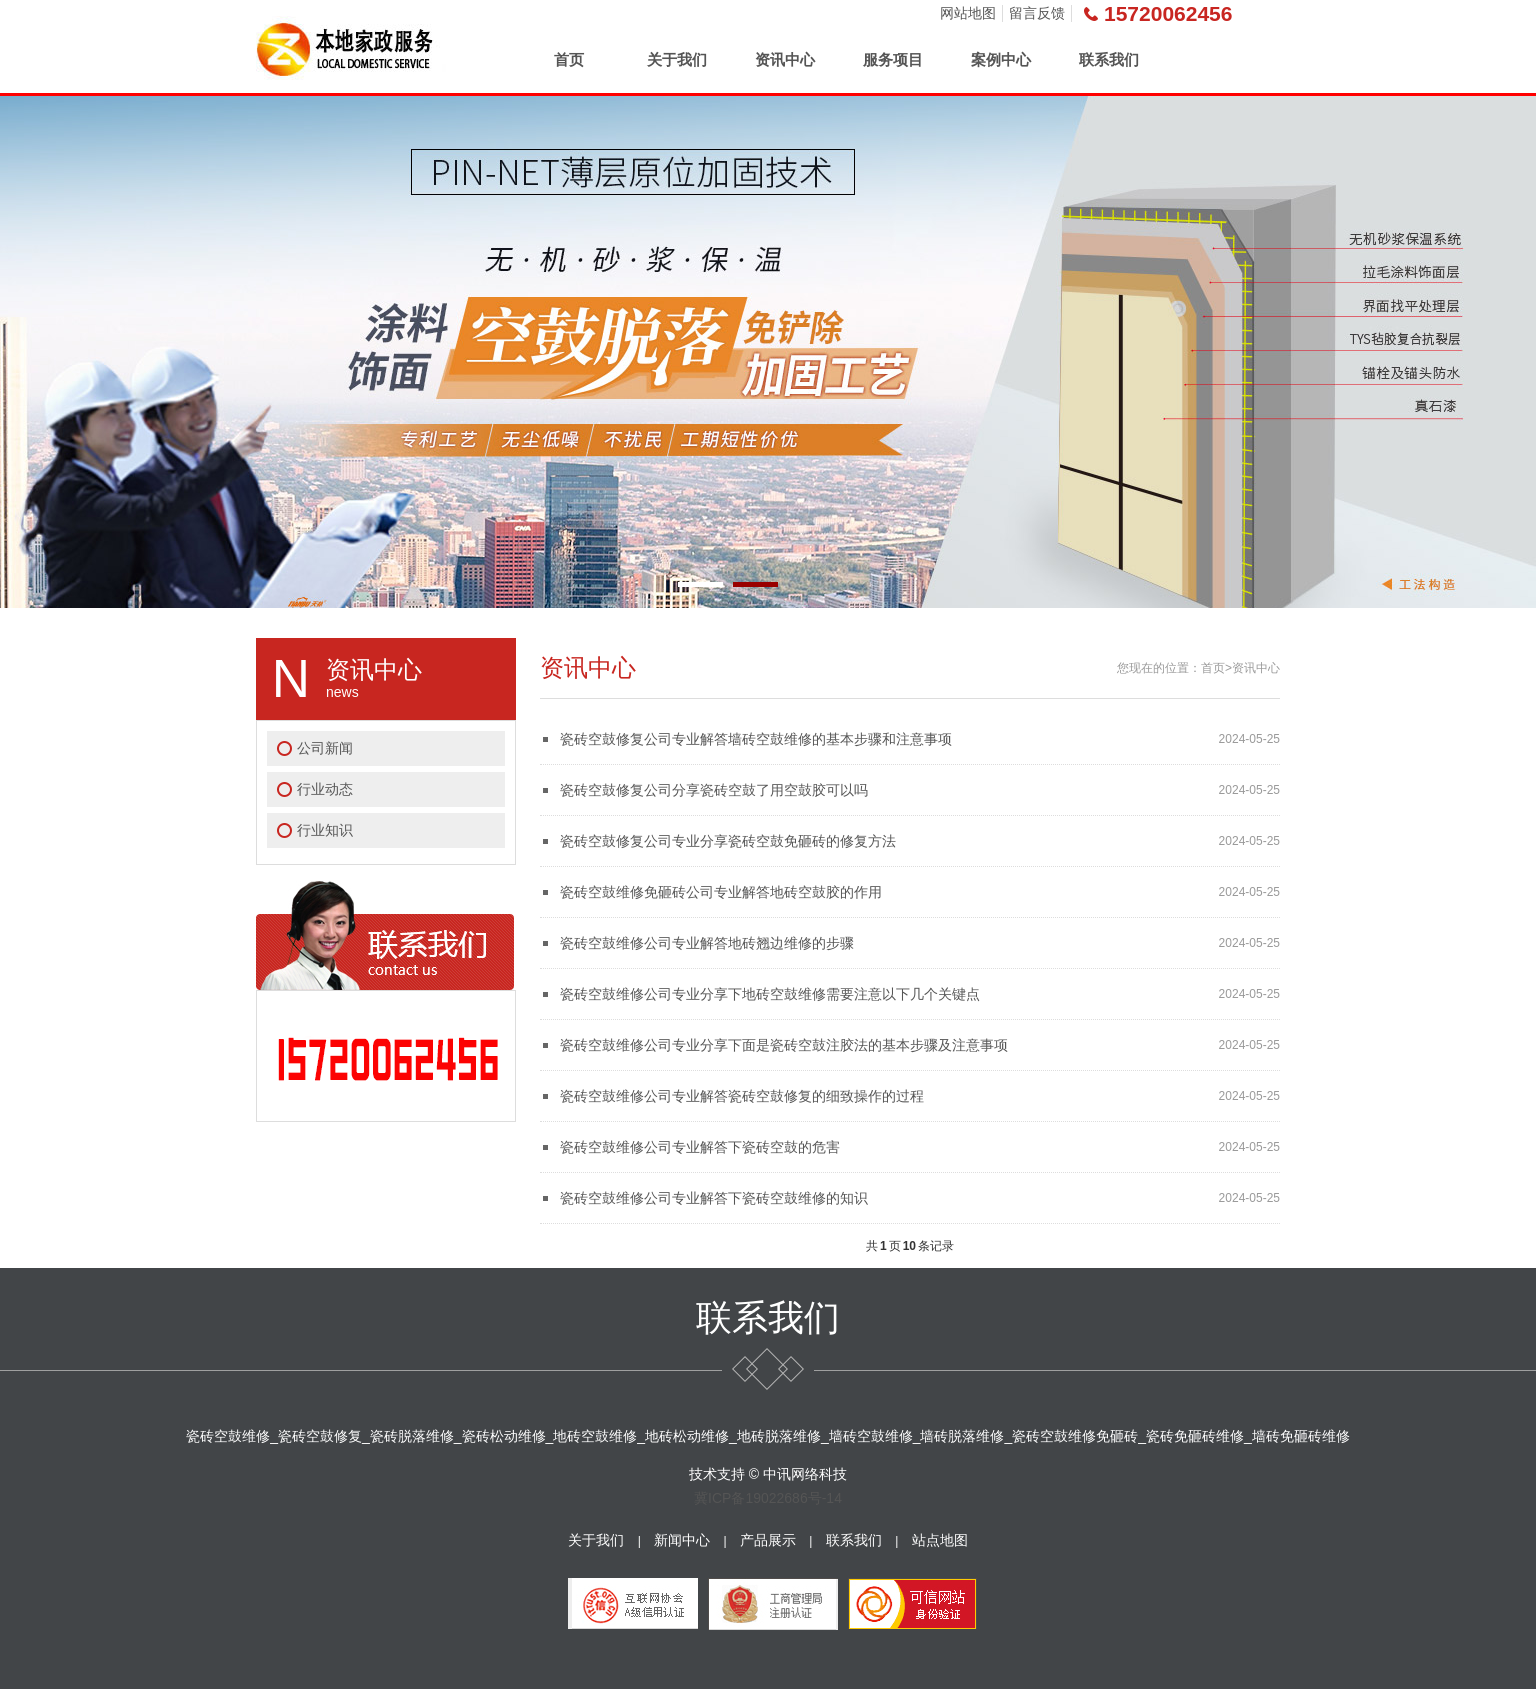  What do you see at coordinates (1001, 59) in the screenshot?
I see `案例中心` at bounding box center [1001, 59].